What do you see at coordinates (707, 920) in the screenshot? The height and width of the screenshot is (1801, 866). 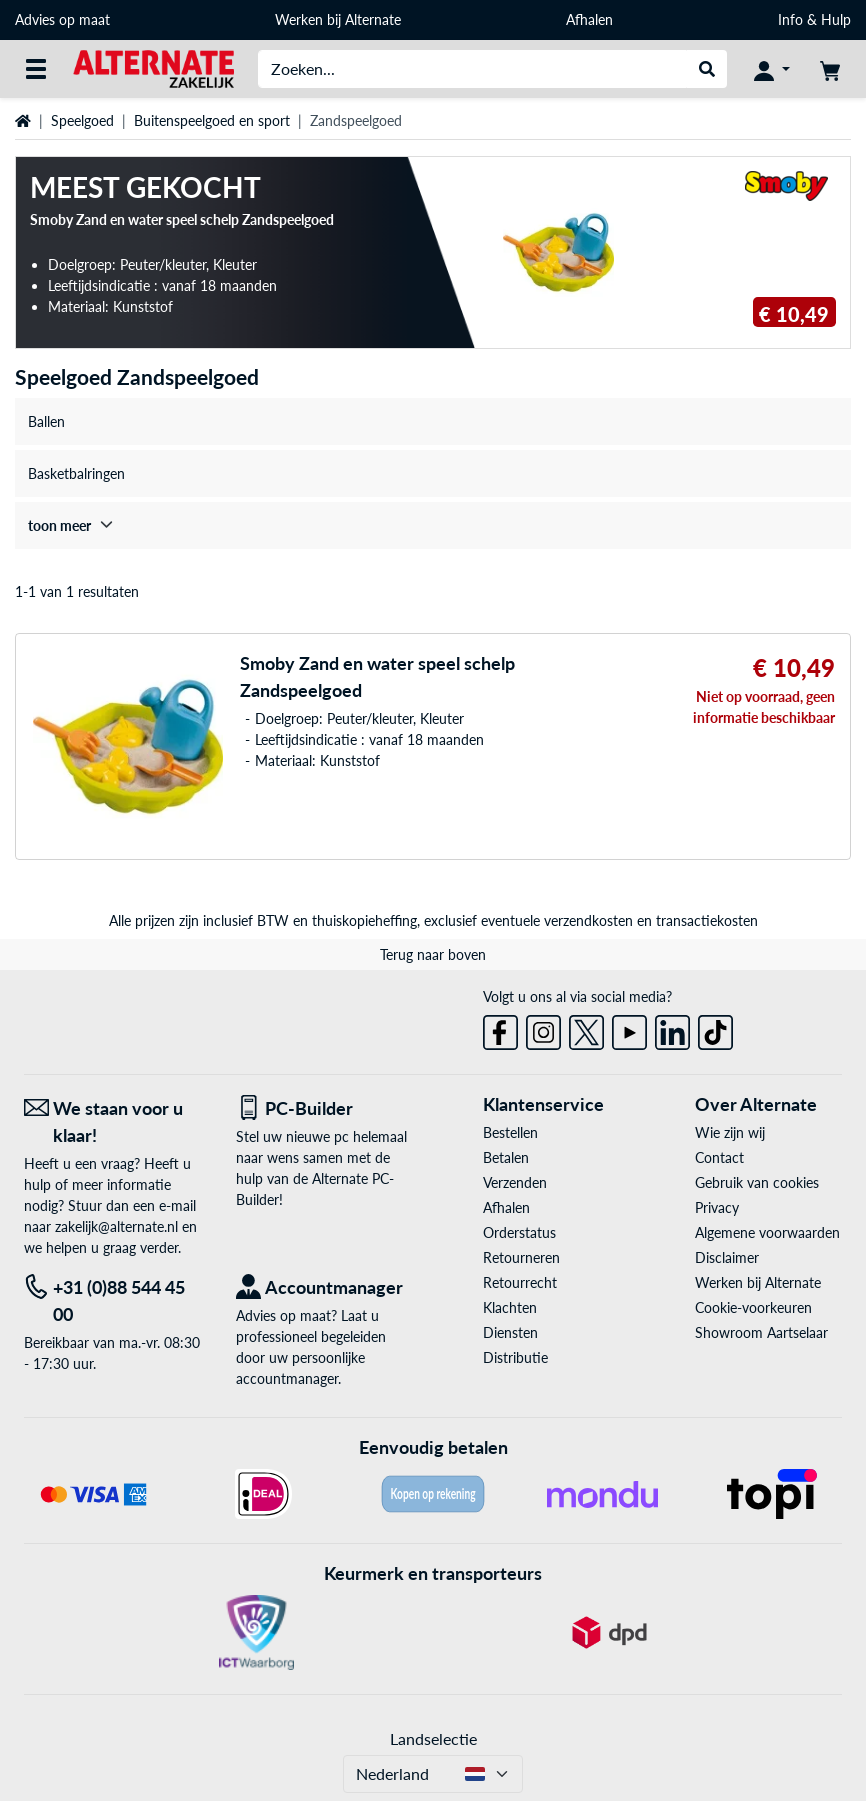 I see `transactiekosten` at bounding box center [707, 920].